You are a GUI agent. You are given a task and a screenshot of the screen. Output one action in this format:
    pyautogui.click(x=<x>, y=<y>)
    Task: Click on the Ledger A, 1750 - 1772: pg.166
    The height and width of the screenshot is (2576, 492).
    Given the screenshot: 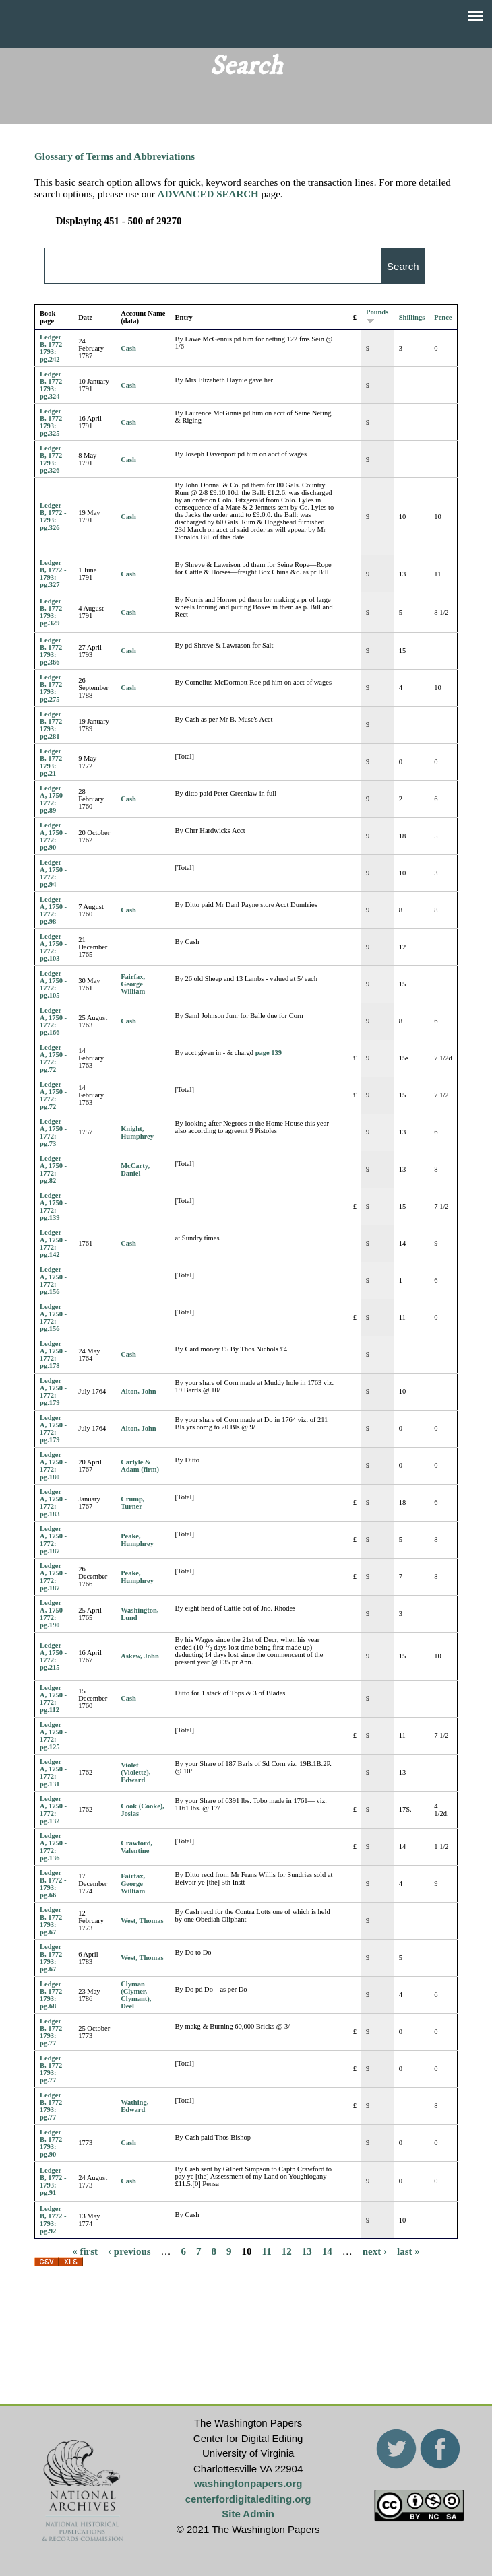 What is the action you would take?
    pyautogui.click(x=53, y=1021)
    